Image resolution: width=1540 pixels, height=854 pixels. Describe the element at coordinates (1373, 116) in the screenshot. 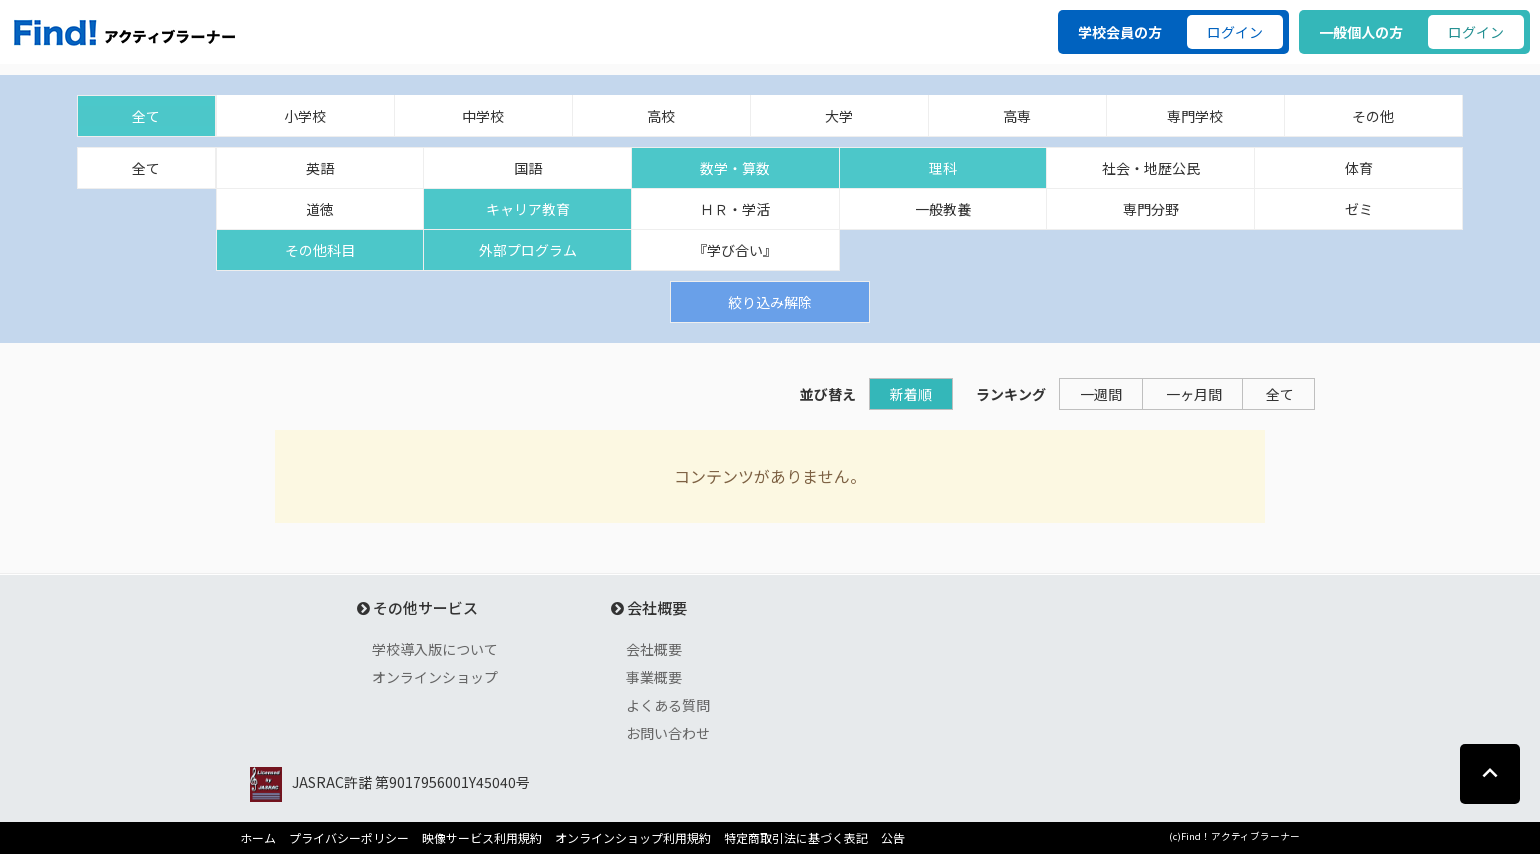

I see `その他` at that location.